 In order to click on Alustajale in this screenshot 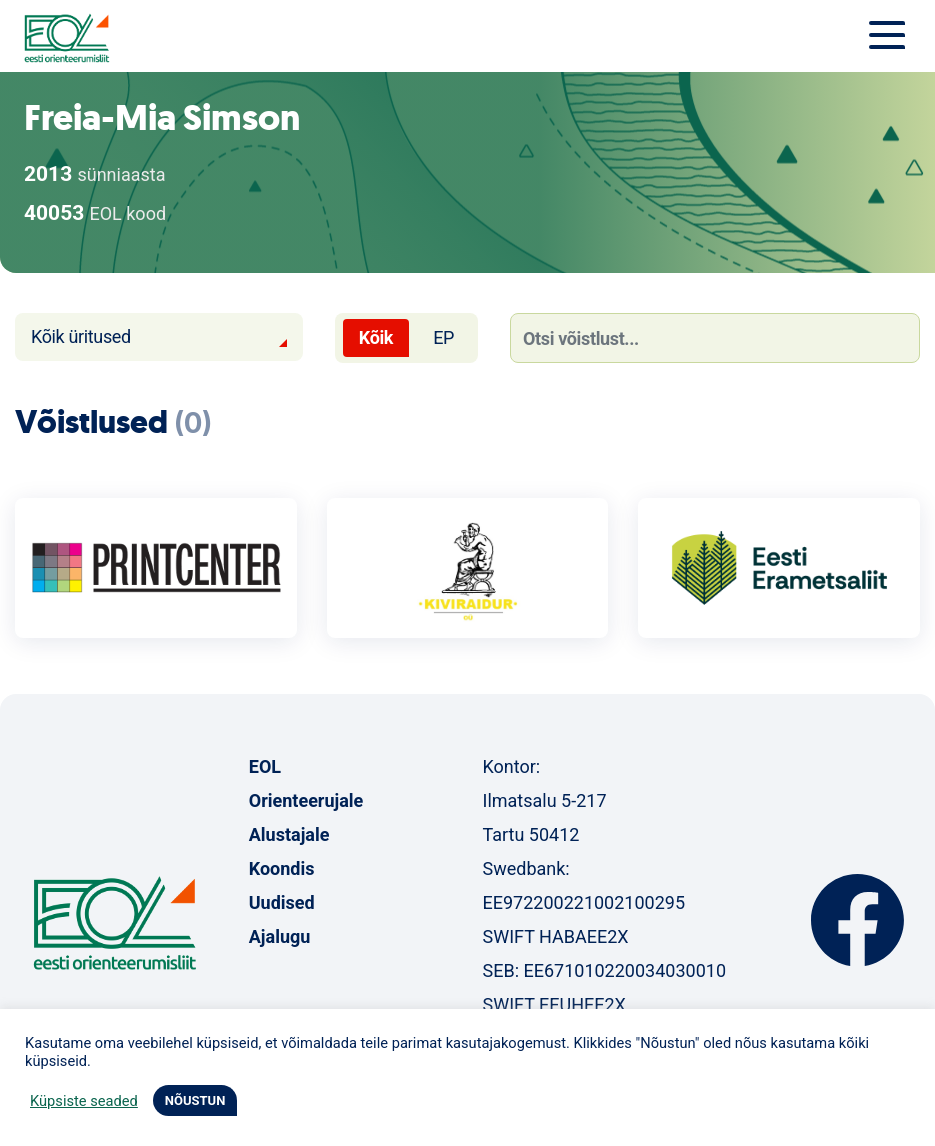, I will do `click(289, 834)`.